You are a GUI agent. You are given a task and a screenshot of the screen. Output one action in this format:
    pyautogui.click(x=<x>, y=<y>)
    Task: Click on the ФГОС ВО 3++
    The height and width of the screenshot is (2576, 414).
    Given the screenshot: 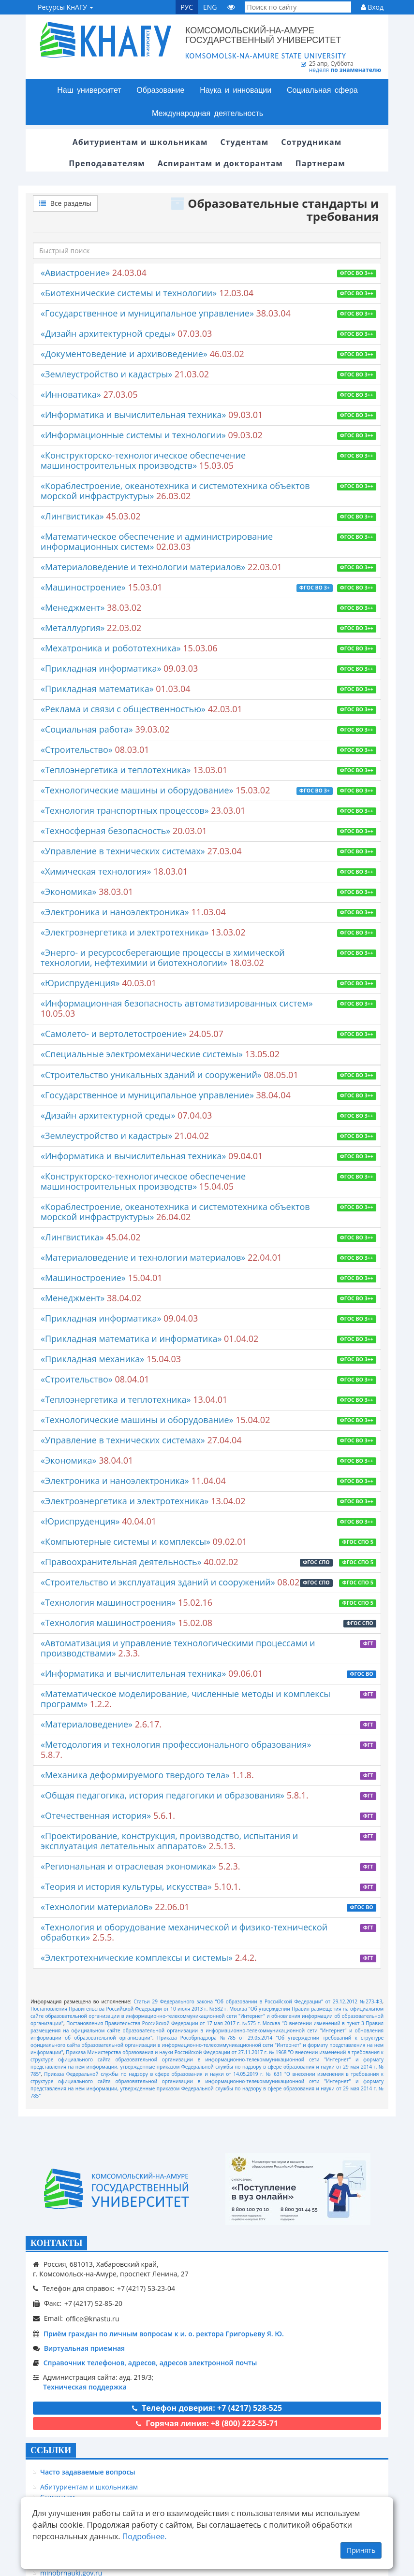 What is the action you would take?
    pyautogui.click(x=356, y=273)
    